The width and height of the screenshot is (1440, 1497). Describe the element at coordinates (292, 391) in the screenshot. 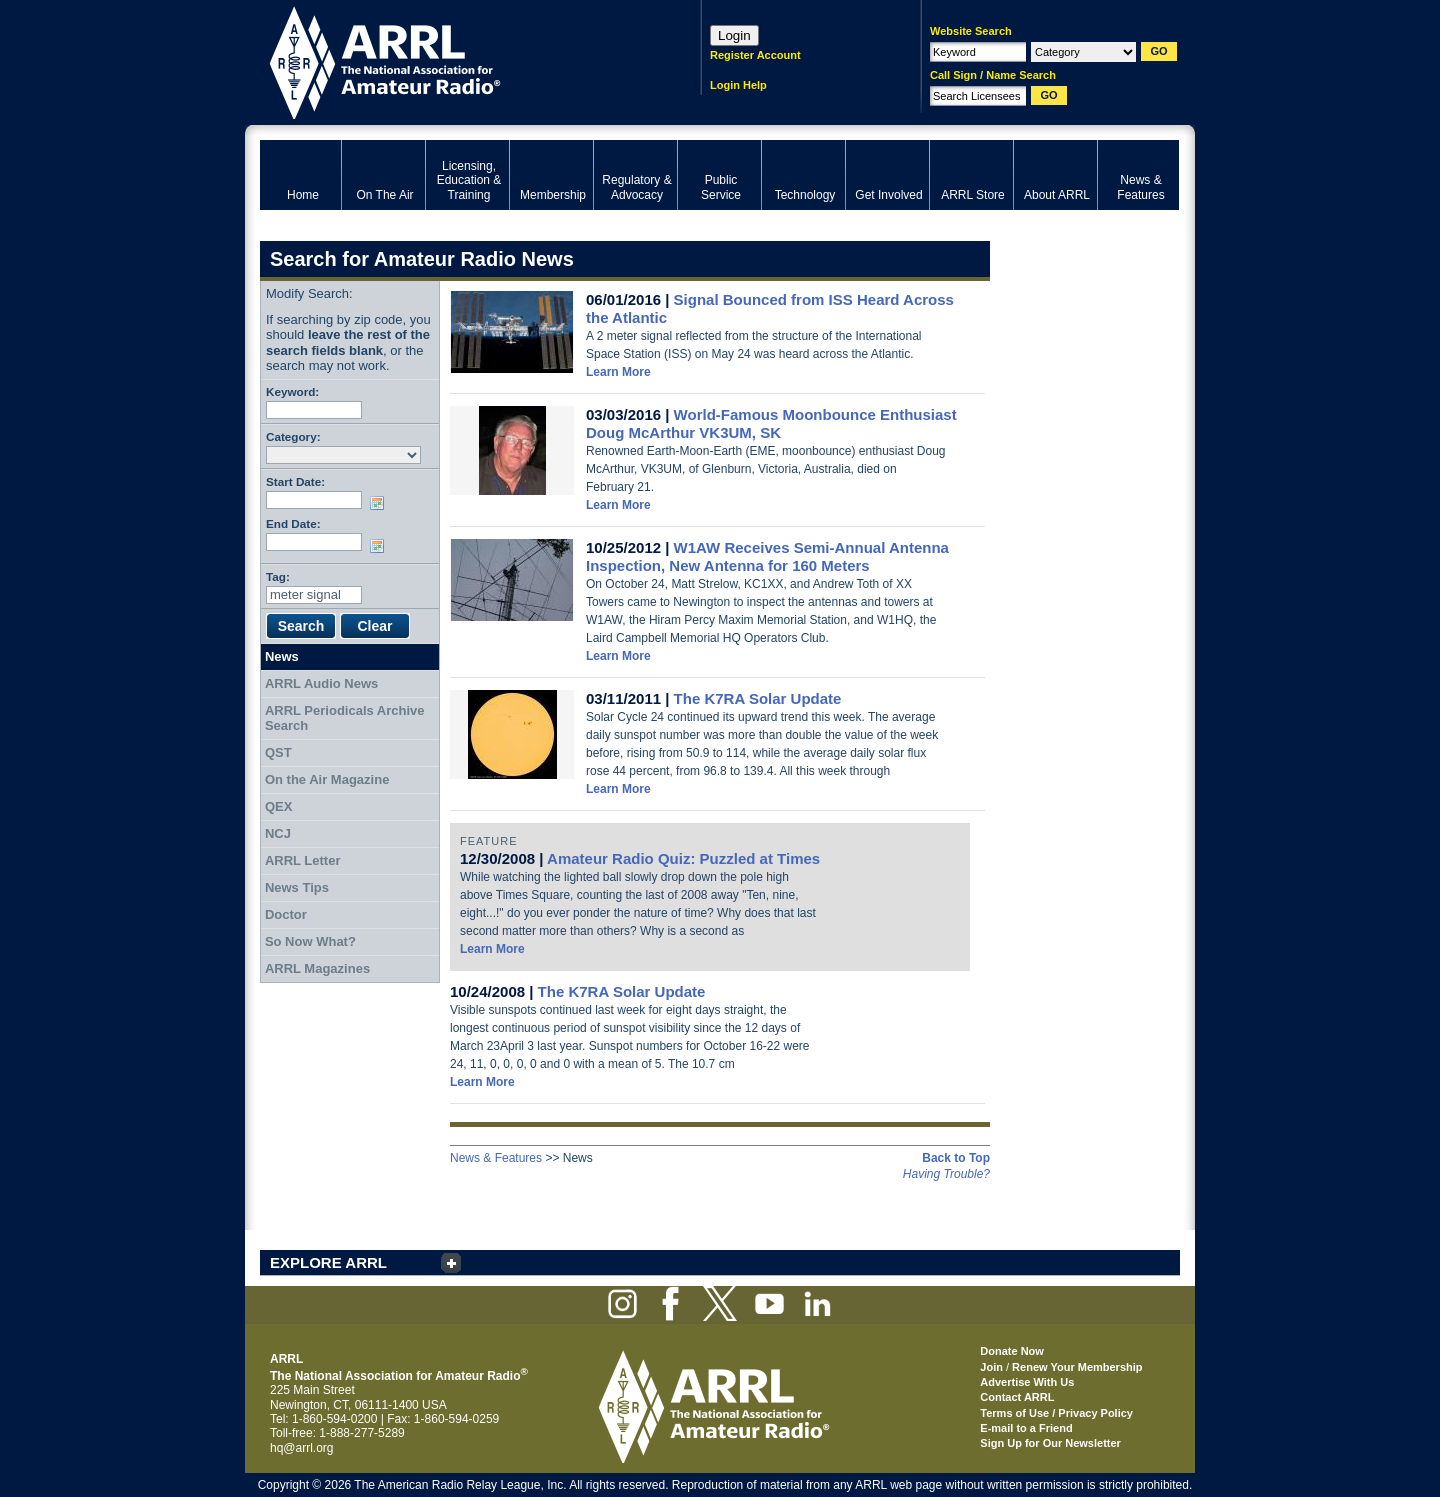

I see `Keyword:` at that location.